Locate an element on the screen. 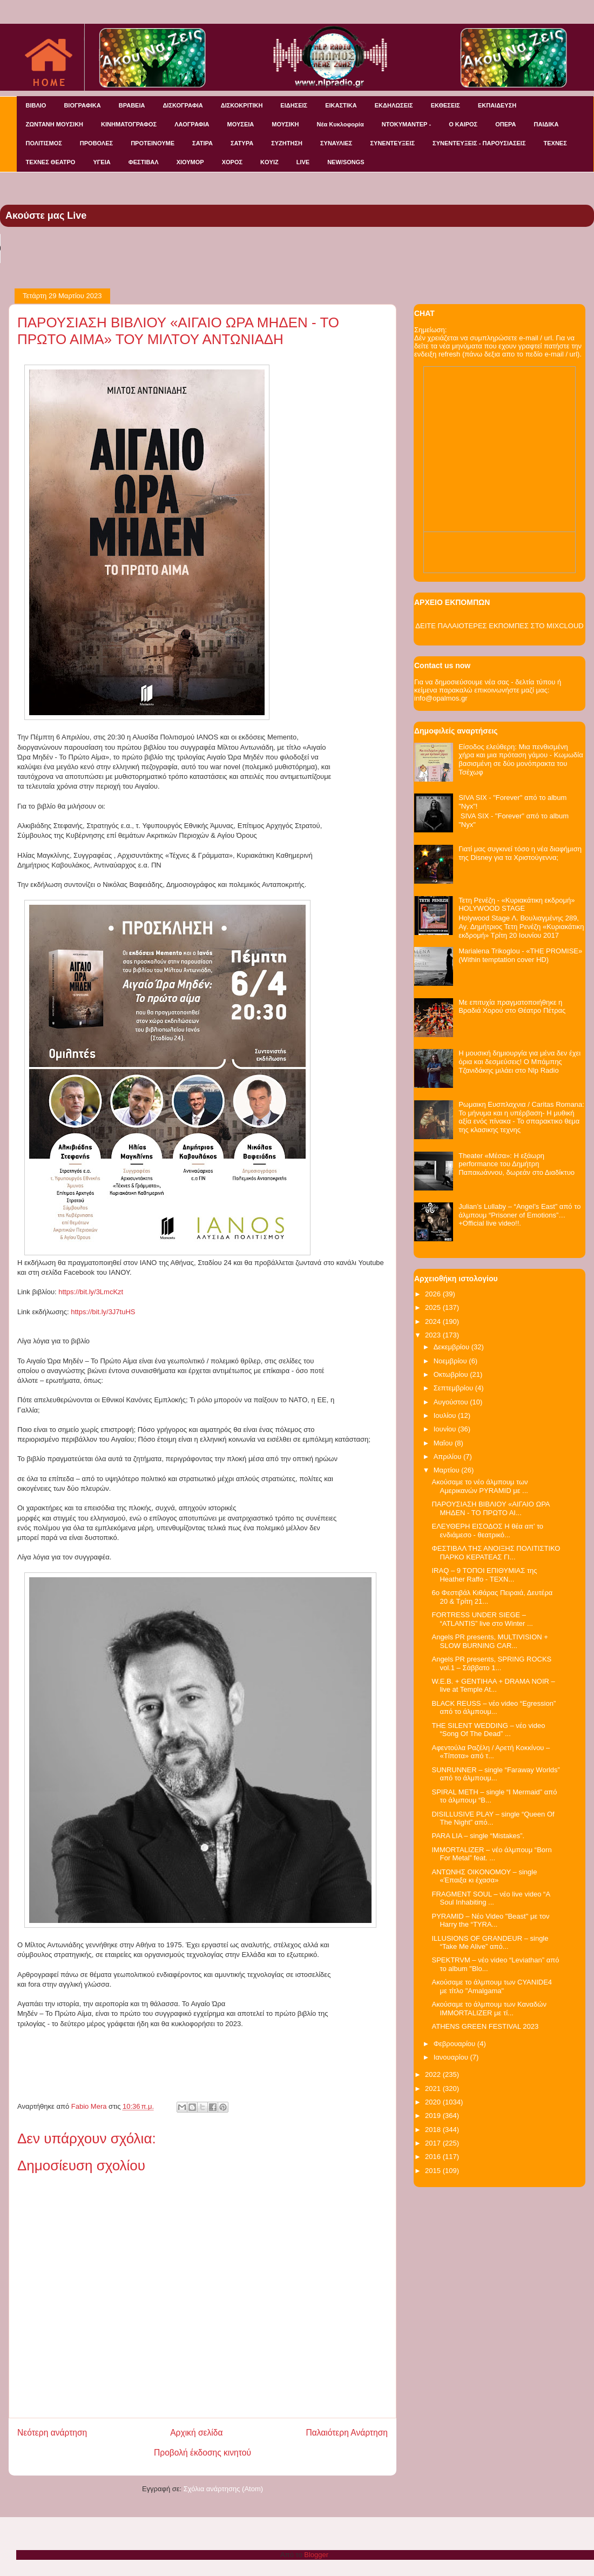 Image resolution: width=594 pixels, height=2576 pixels. ΧΟΡΟΣ is located at coordinates (232, 162).